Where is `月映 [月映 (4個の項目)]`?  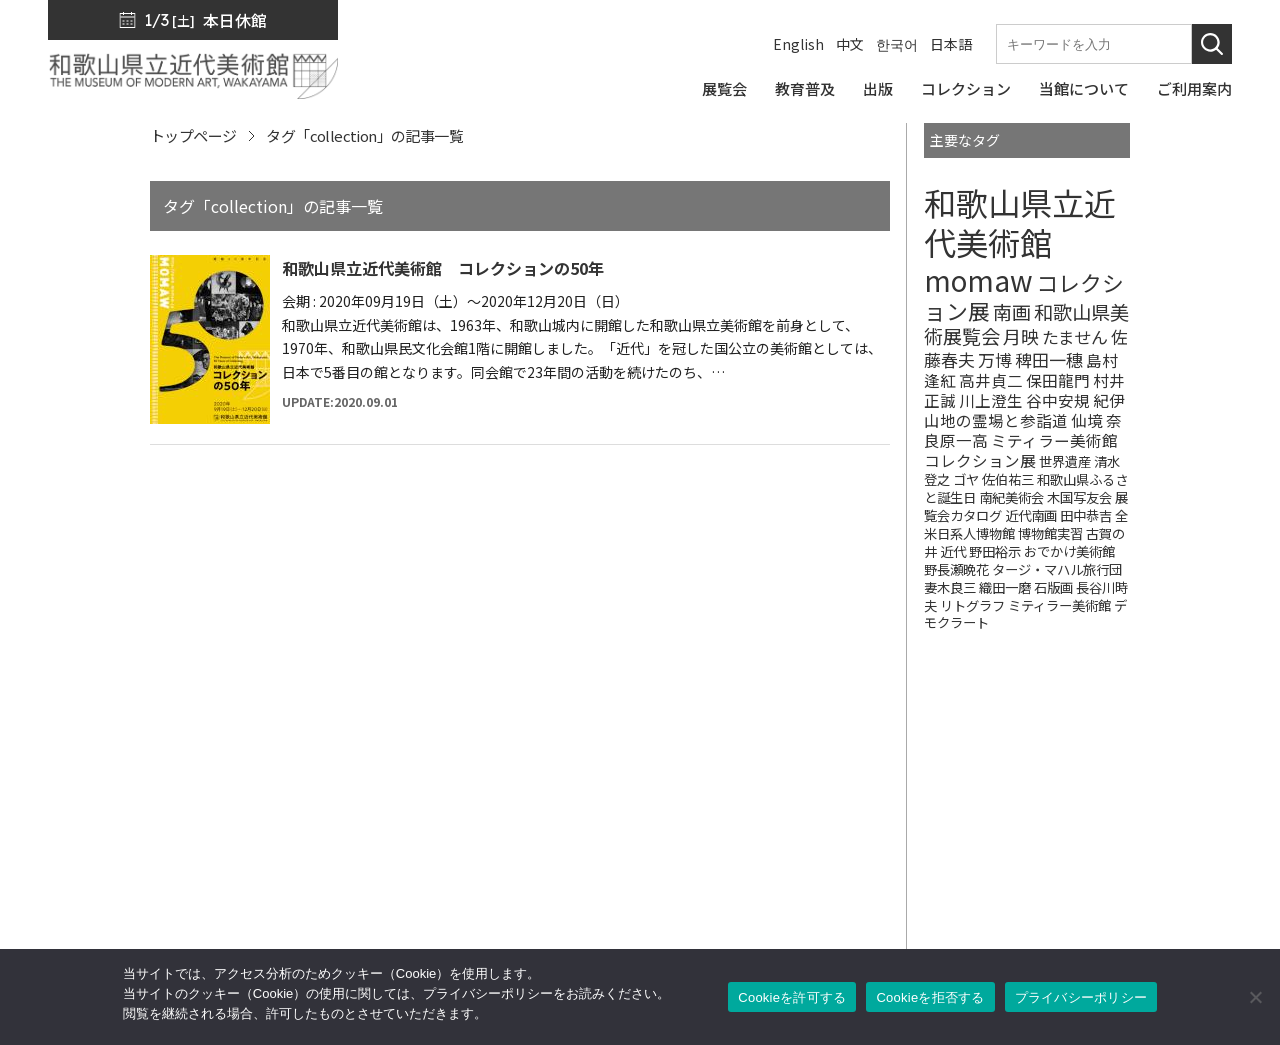 月映 [月映 (4個の項目)] is located at coordinates (1021, 336).